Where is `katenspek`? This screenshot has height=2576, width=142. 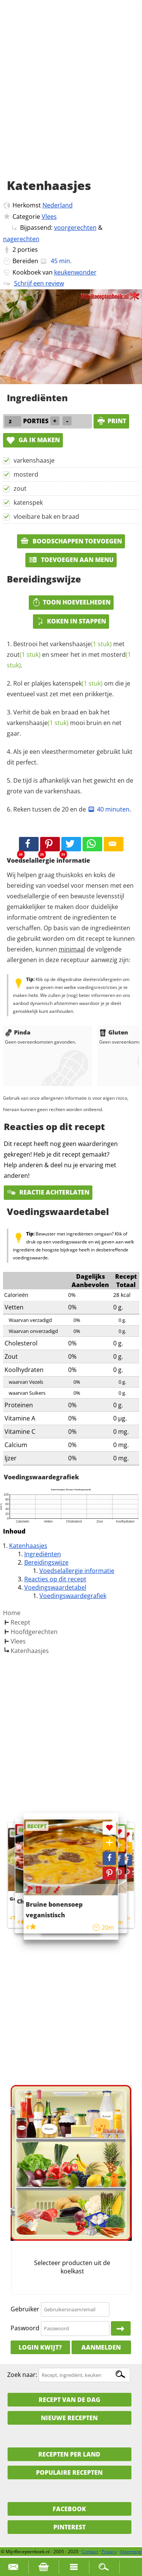 katenspek is located at coordinates (28, 502).